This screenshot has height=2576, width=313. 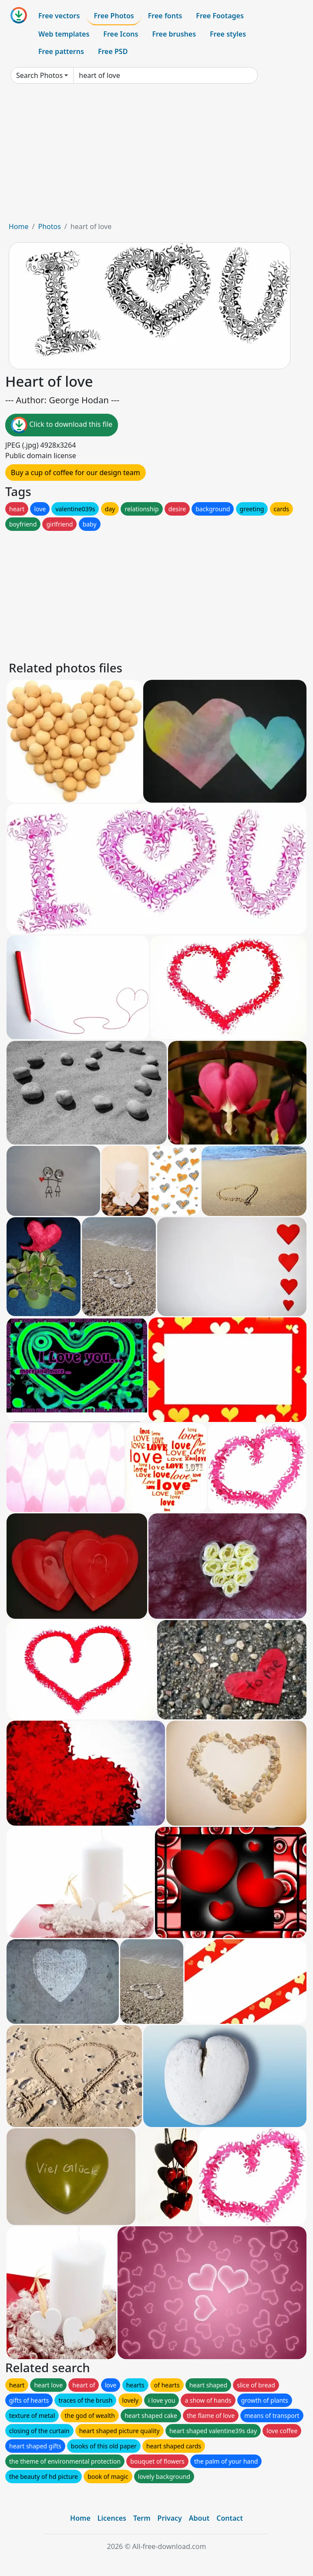 What do you see at coordinates (39, 75) in the screenshot?
I see `Search Photos` at bounding box center [39, 75].